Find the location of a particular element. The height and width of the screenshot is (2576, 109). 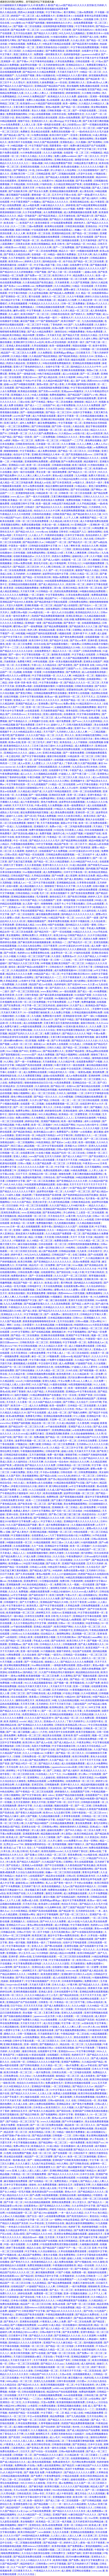

a天堂在线看 is located at coordinates (36, 619).